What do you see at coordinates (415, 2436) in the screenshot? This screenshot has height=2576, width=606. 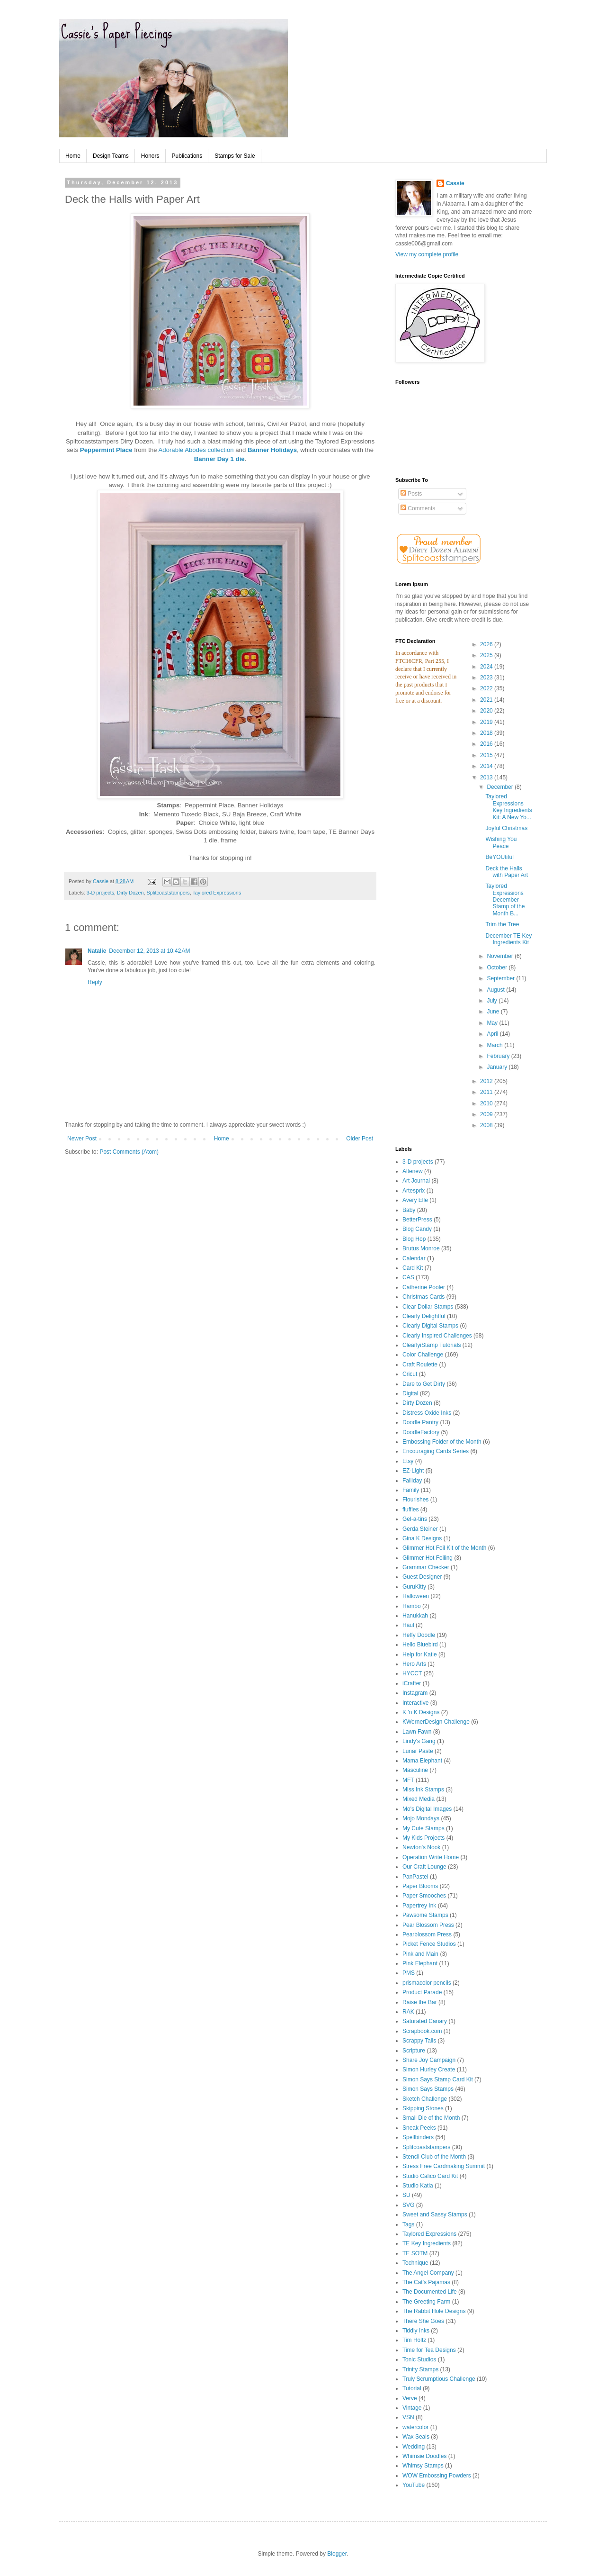 I see `Wax Seals` at bounding box center [415, 2436].